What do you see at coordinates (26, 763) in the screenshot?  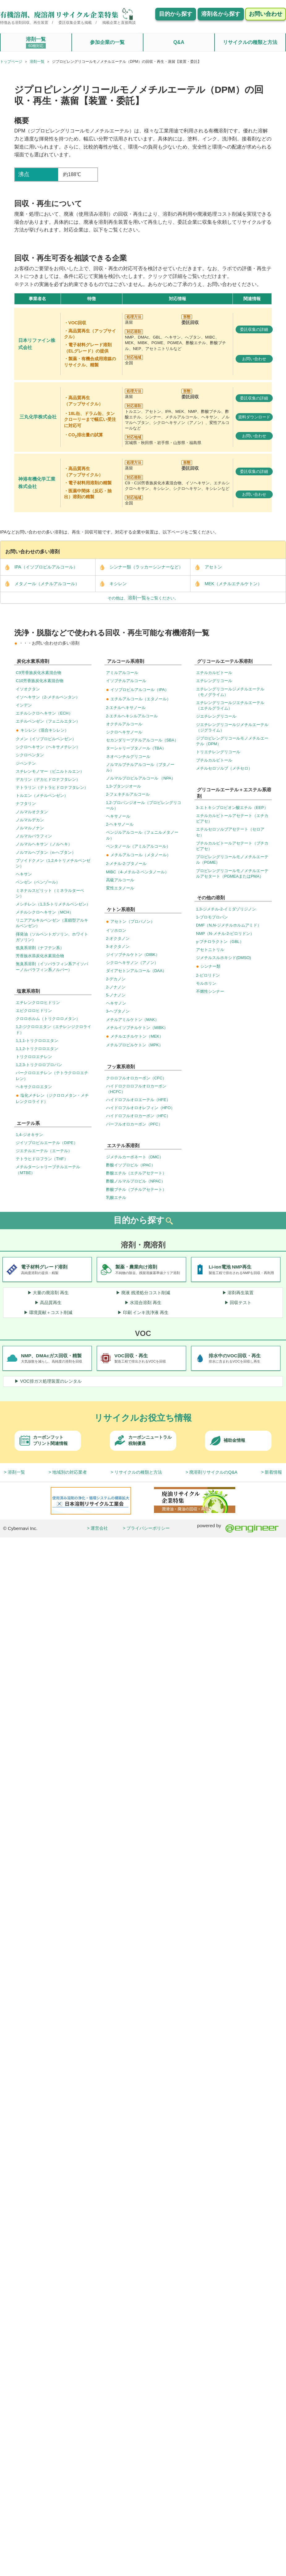 I see `ジペンテン` at bounding box center [26, 763].